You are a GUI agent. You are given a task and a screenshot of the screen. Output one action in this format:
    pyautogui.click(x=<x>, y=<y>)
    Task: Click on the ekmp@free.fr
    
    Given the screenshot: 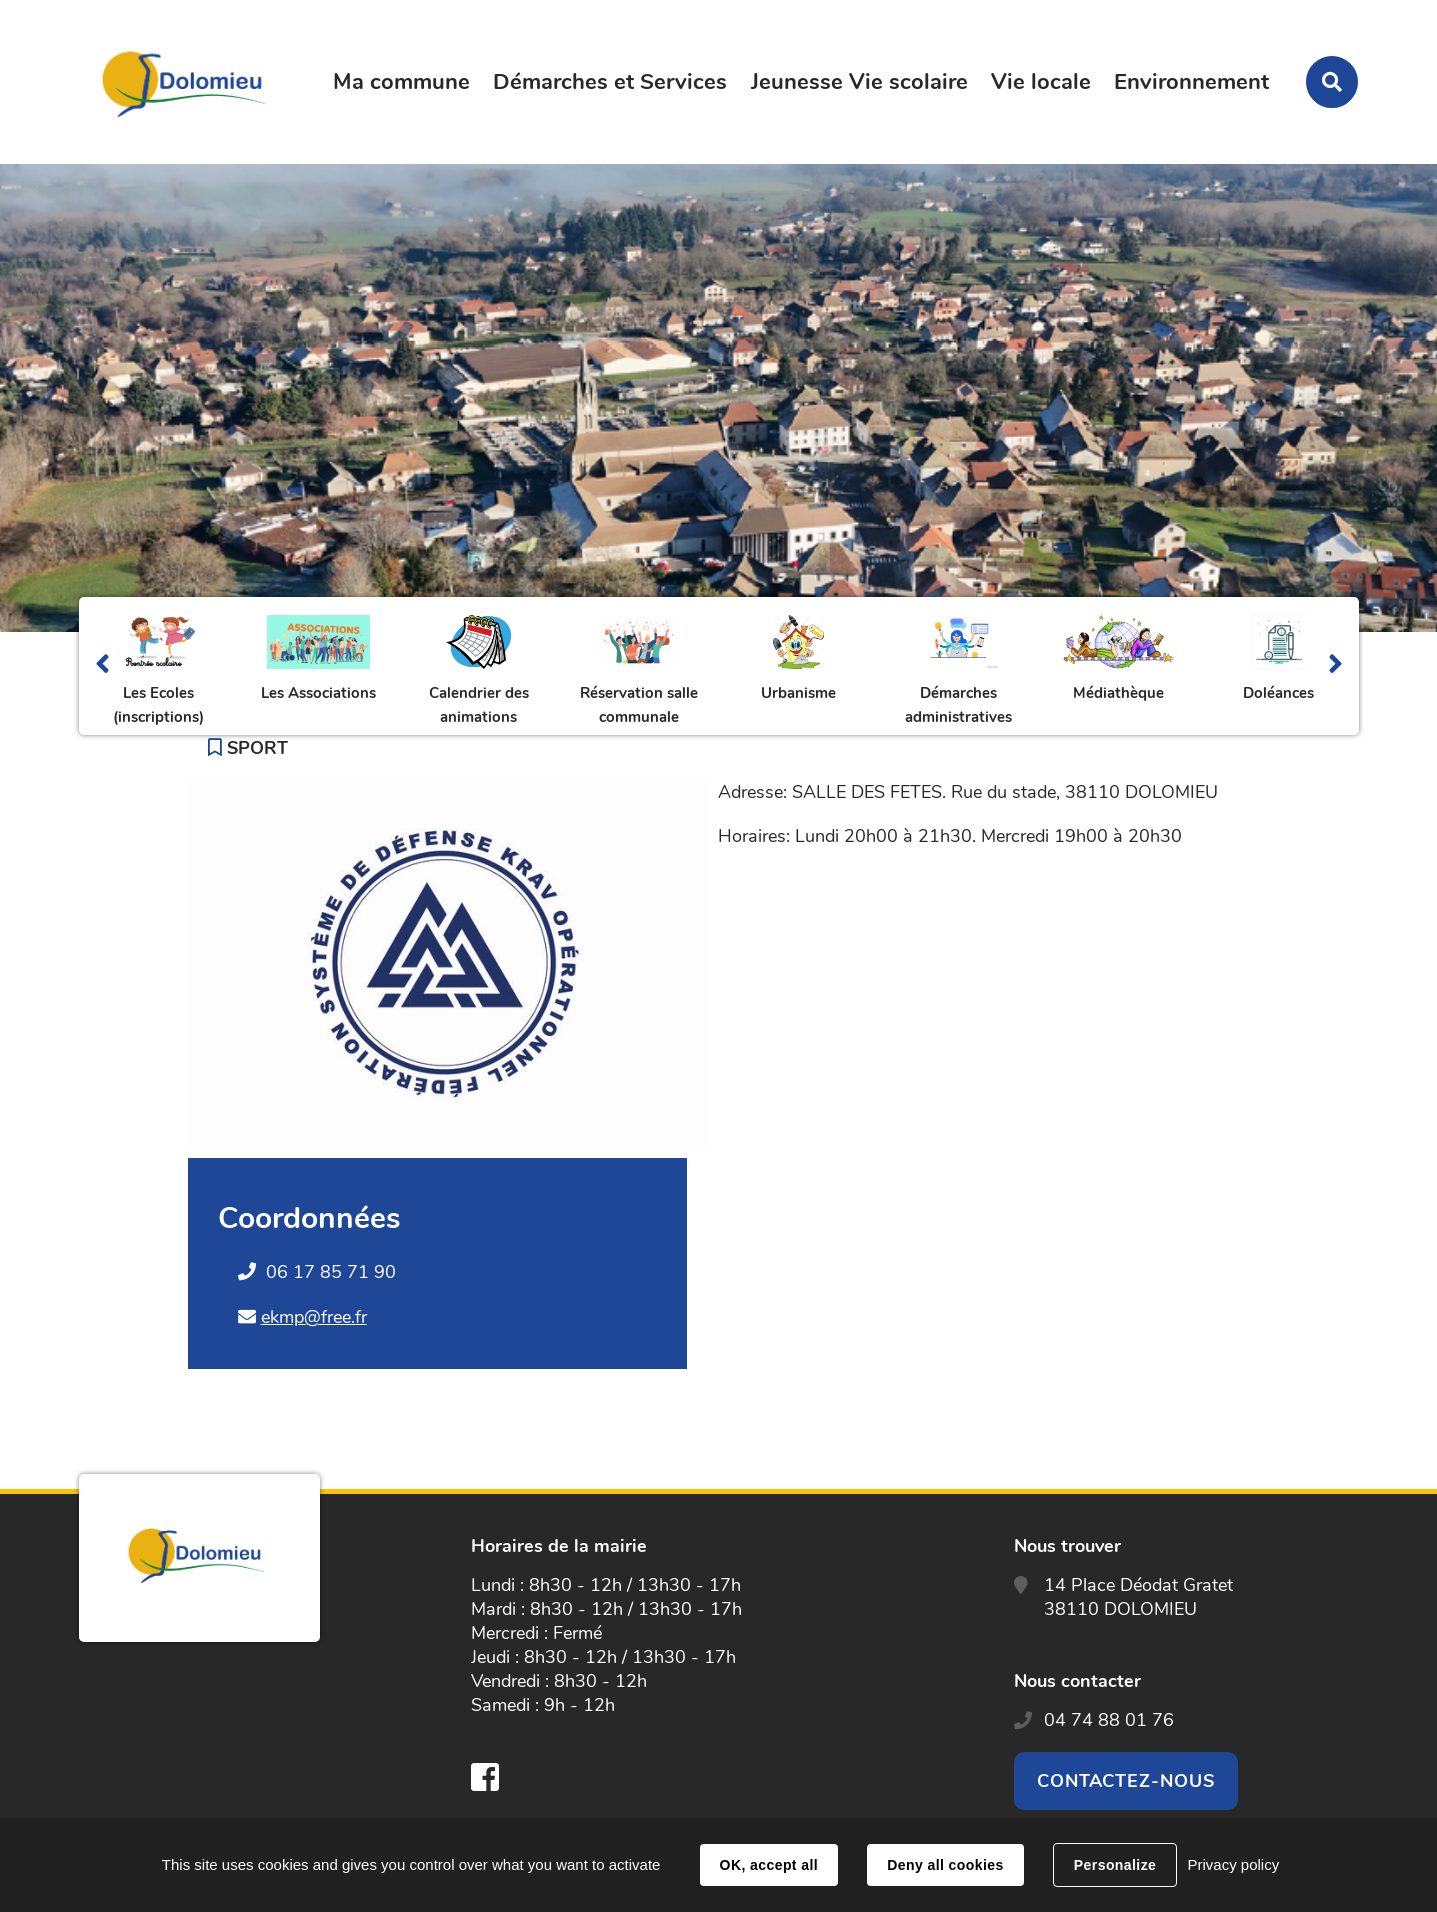 What is the action you would take?
    pyautogui.click(x=314, y=1317)
    